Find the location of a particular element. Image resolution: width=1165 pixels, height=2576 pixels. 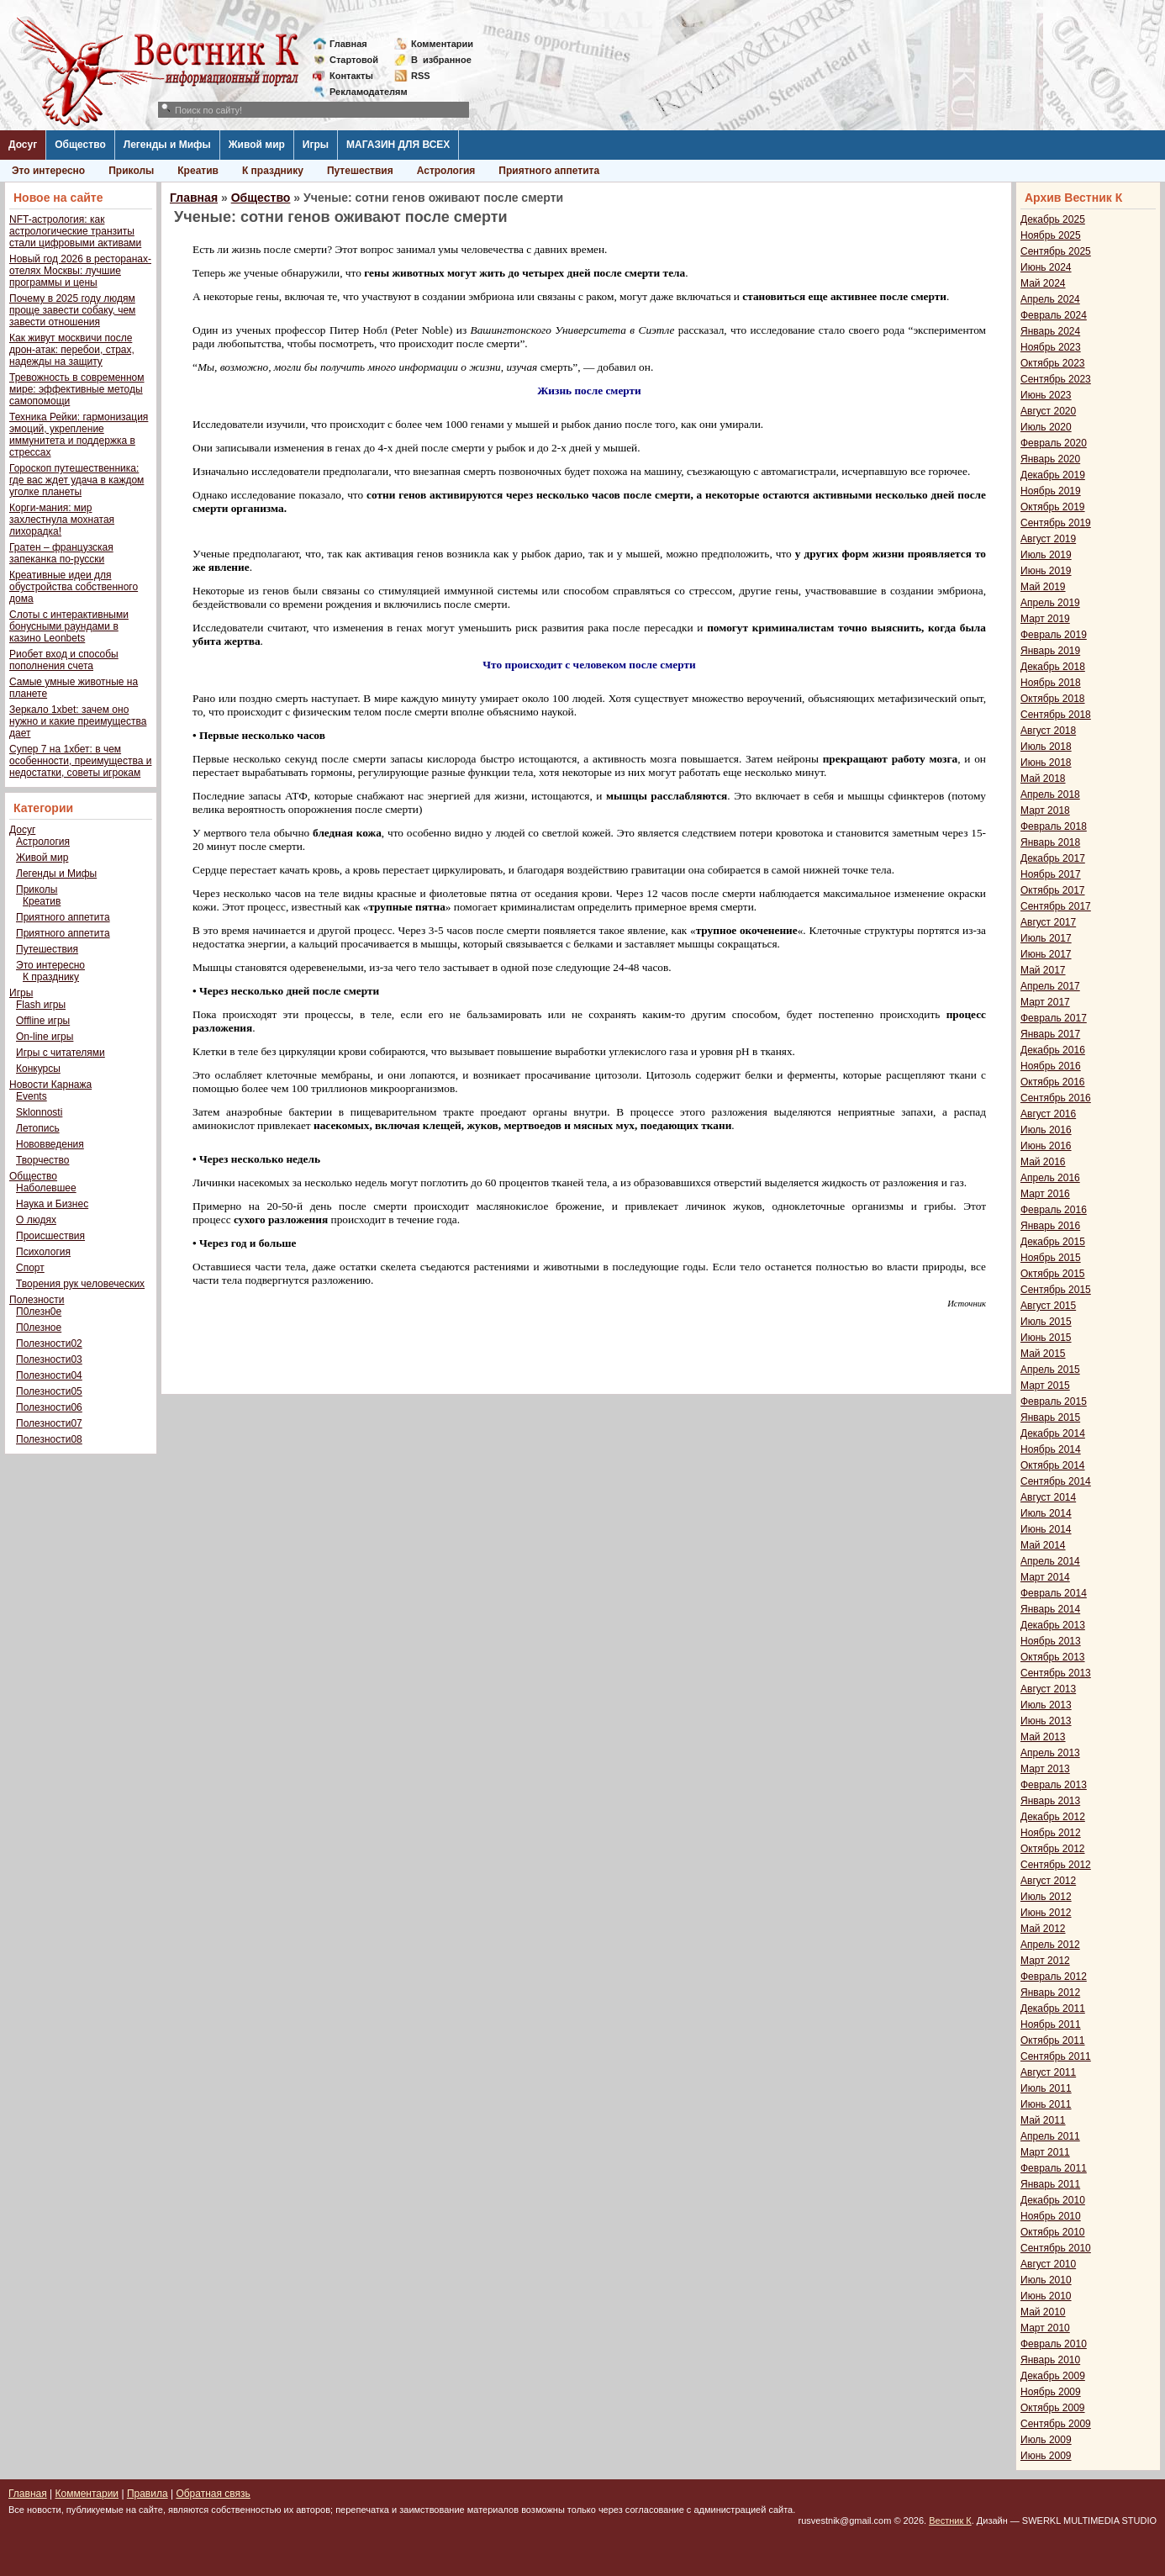

Ноябрь 2015 is located at coordinates (1050, 1258).